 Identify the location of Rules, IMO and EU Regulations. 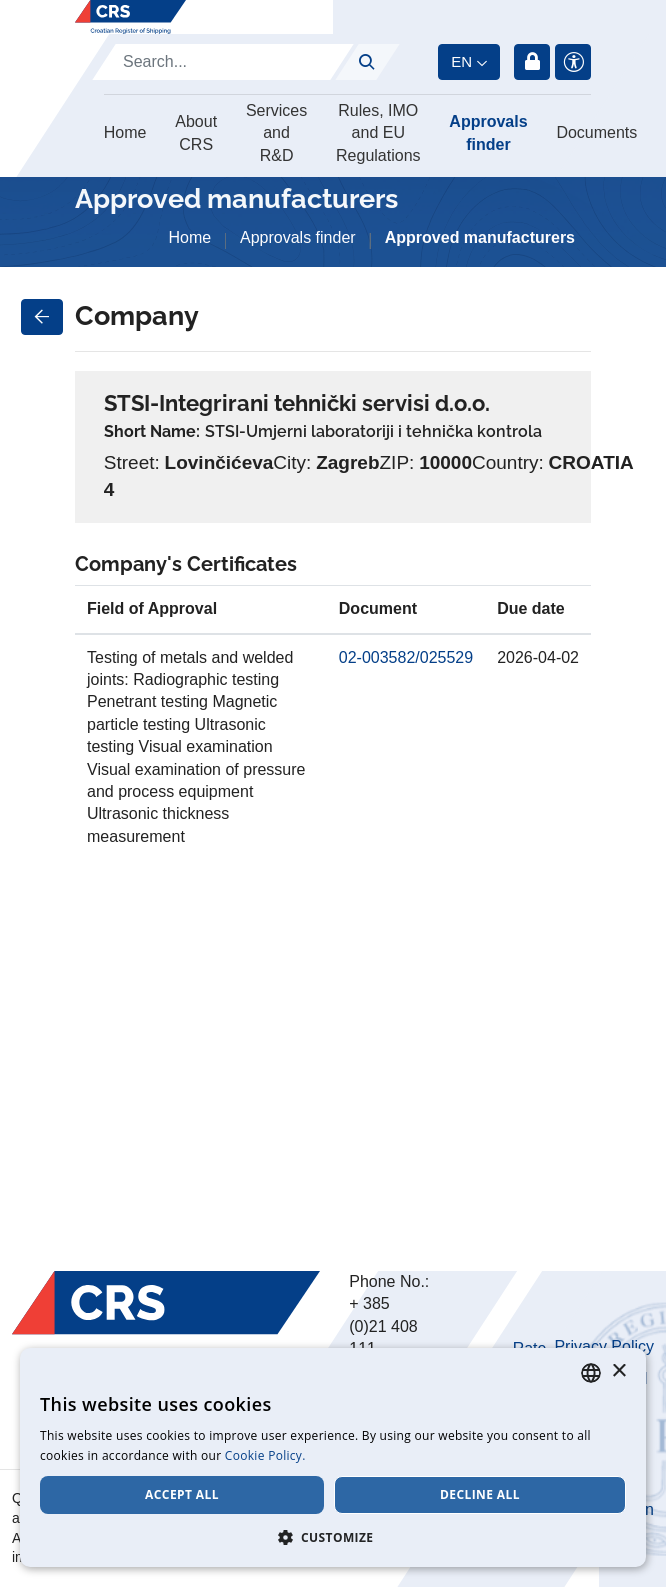
(378, 133).